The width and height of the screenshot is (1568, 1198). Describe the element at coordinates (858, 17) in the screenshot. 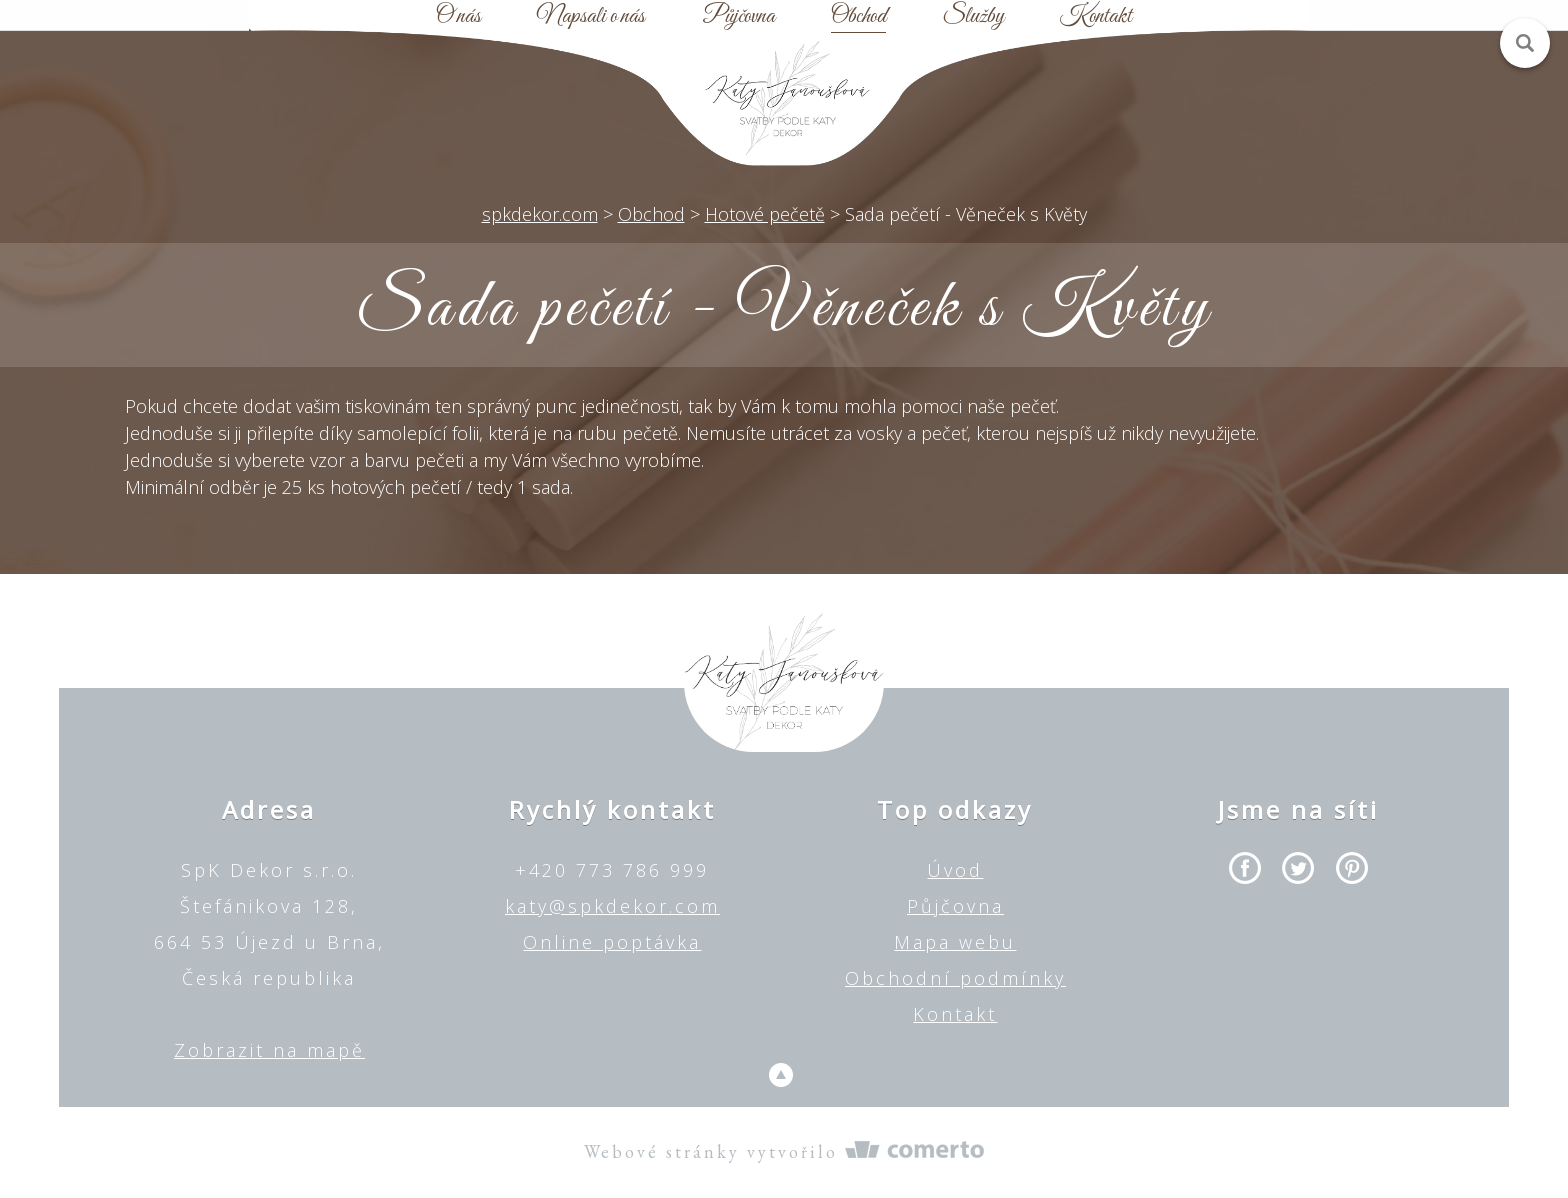

I see `Obchod` at that location.